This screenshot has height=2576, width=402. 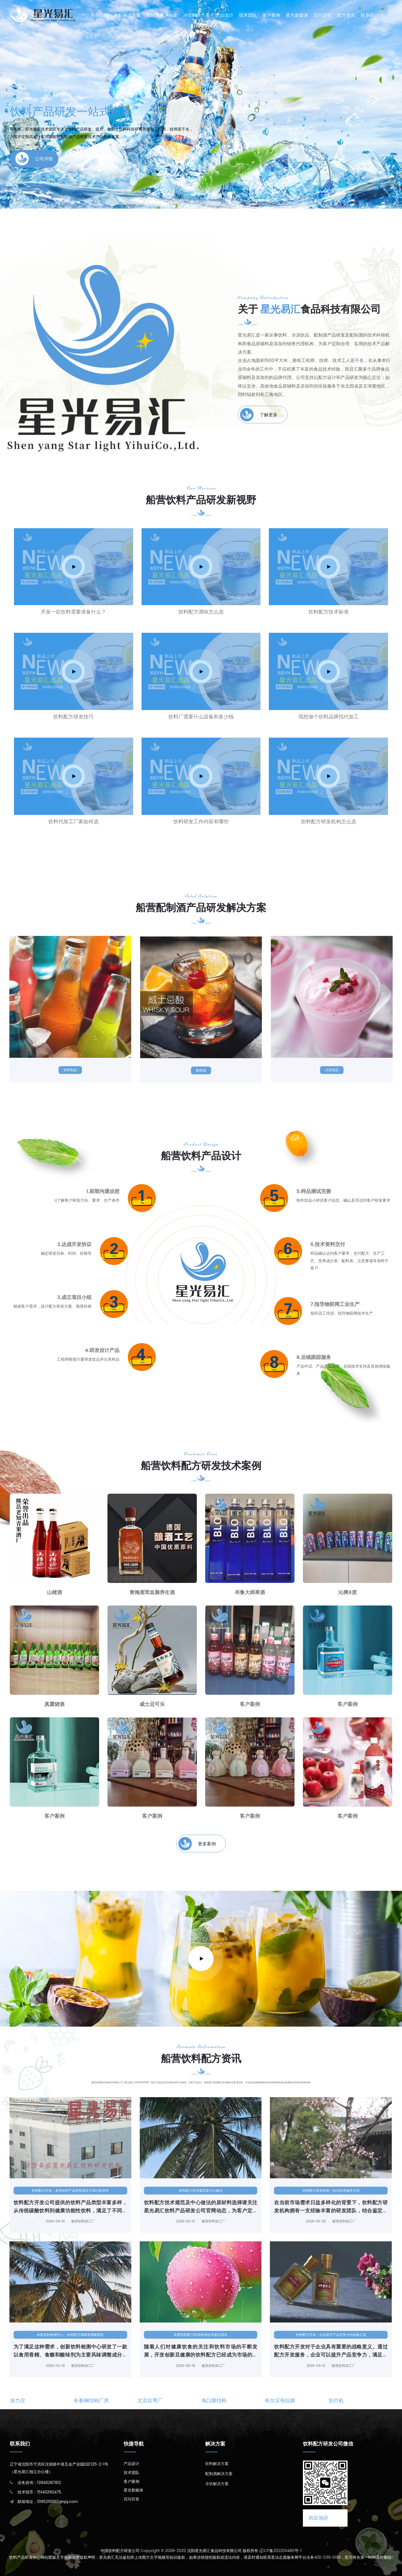 I want to click on 饮料解决方案, so click(x=127, y=15).